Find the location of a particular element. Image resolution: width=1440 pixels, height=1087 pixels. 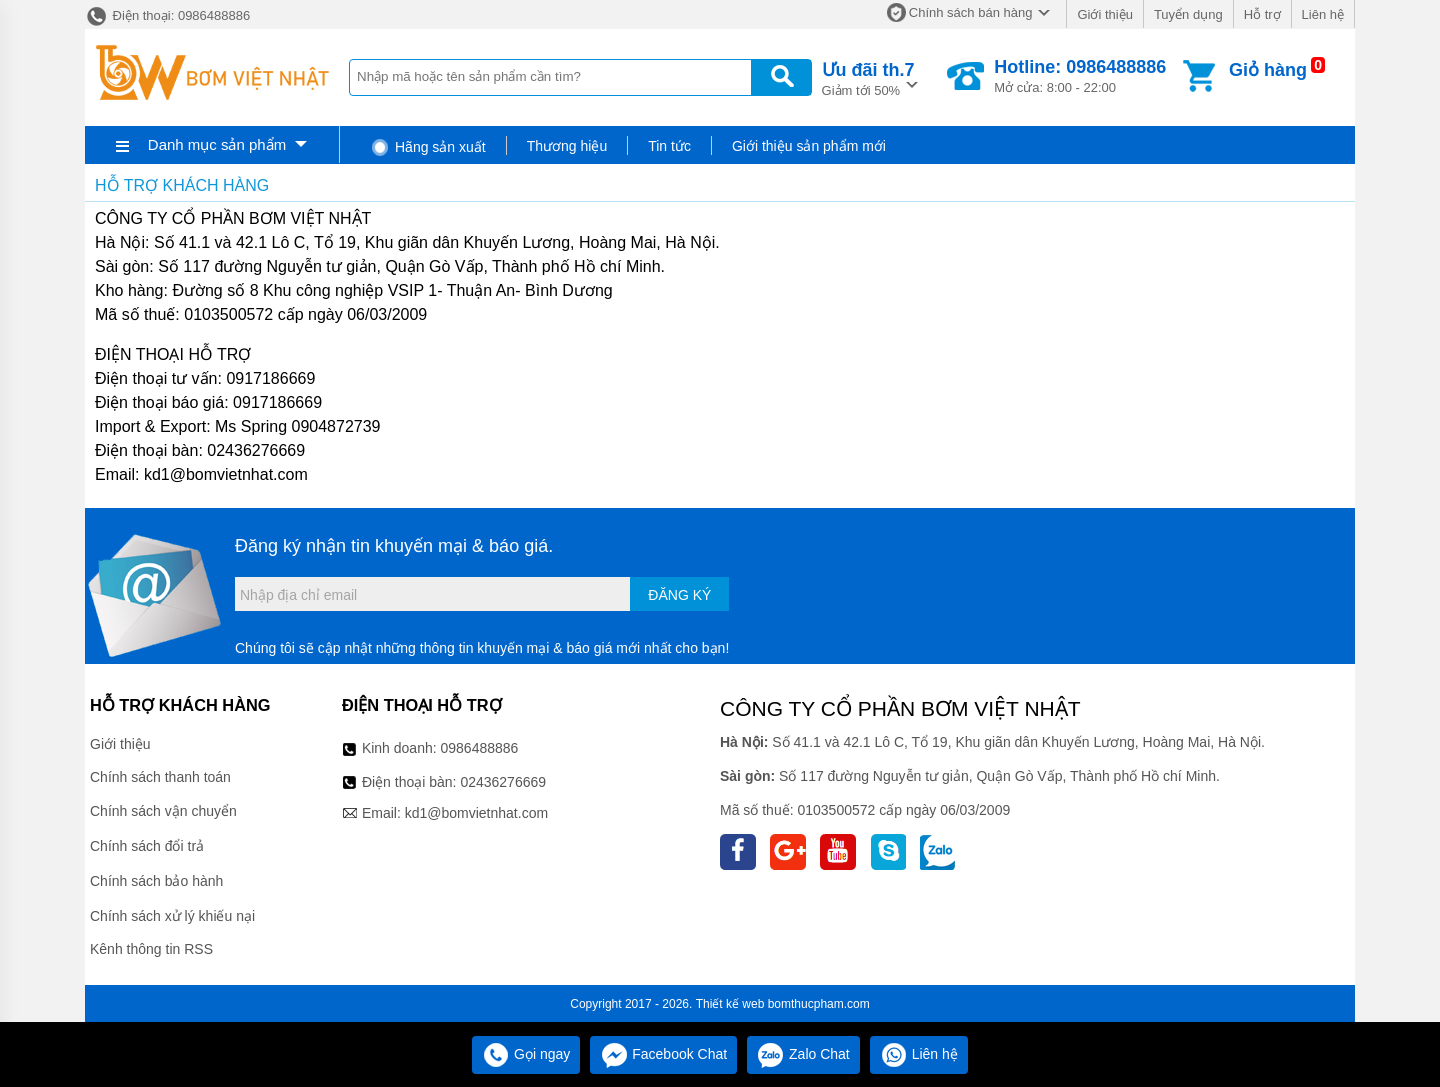

Mở cửa: 8:00 - 22:00 is located at coordinates (1080, 76).